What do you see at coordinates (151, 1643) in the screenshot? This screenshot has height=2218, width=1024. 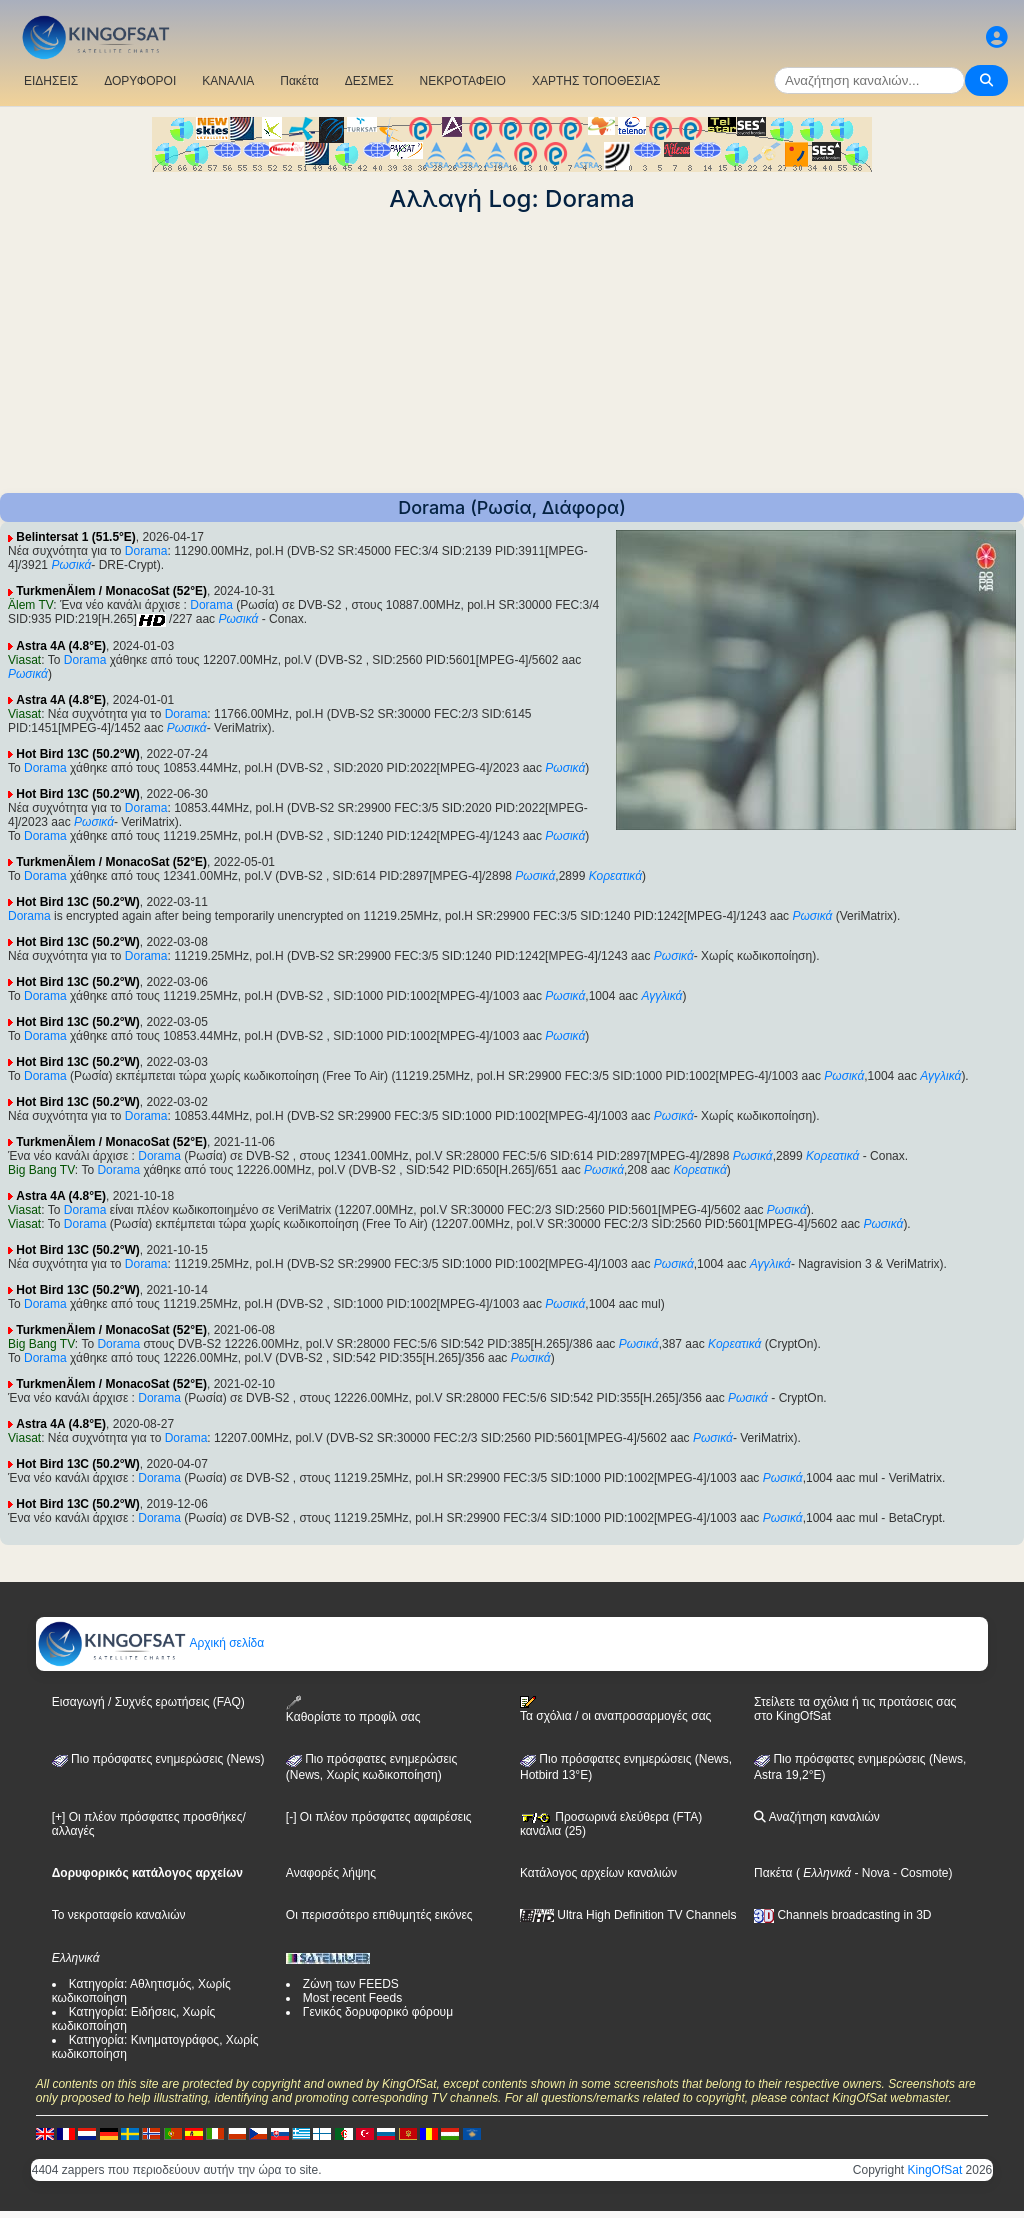 I see `Αρχική σελίδα` at bounding box center [151, 1643].